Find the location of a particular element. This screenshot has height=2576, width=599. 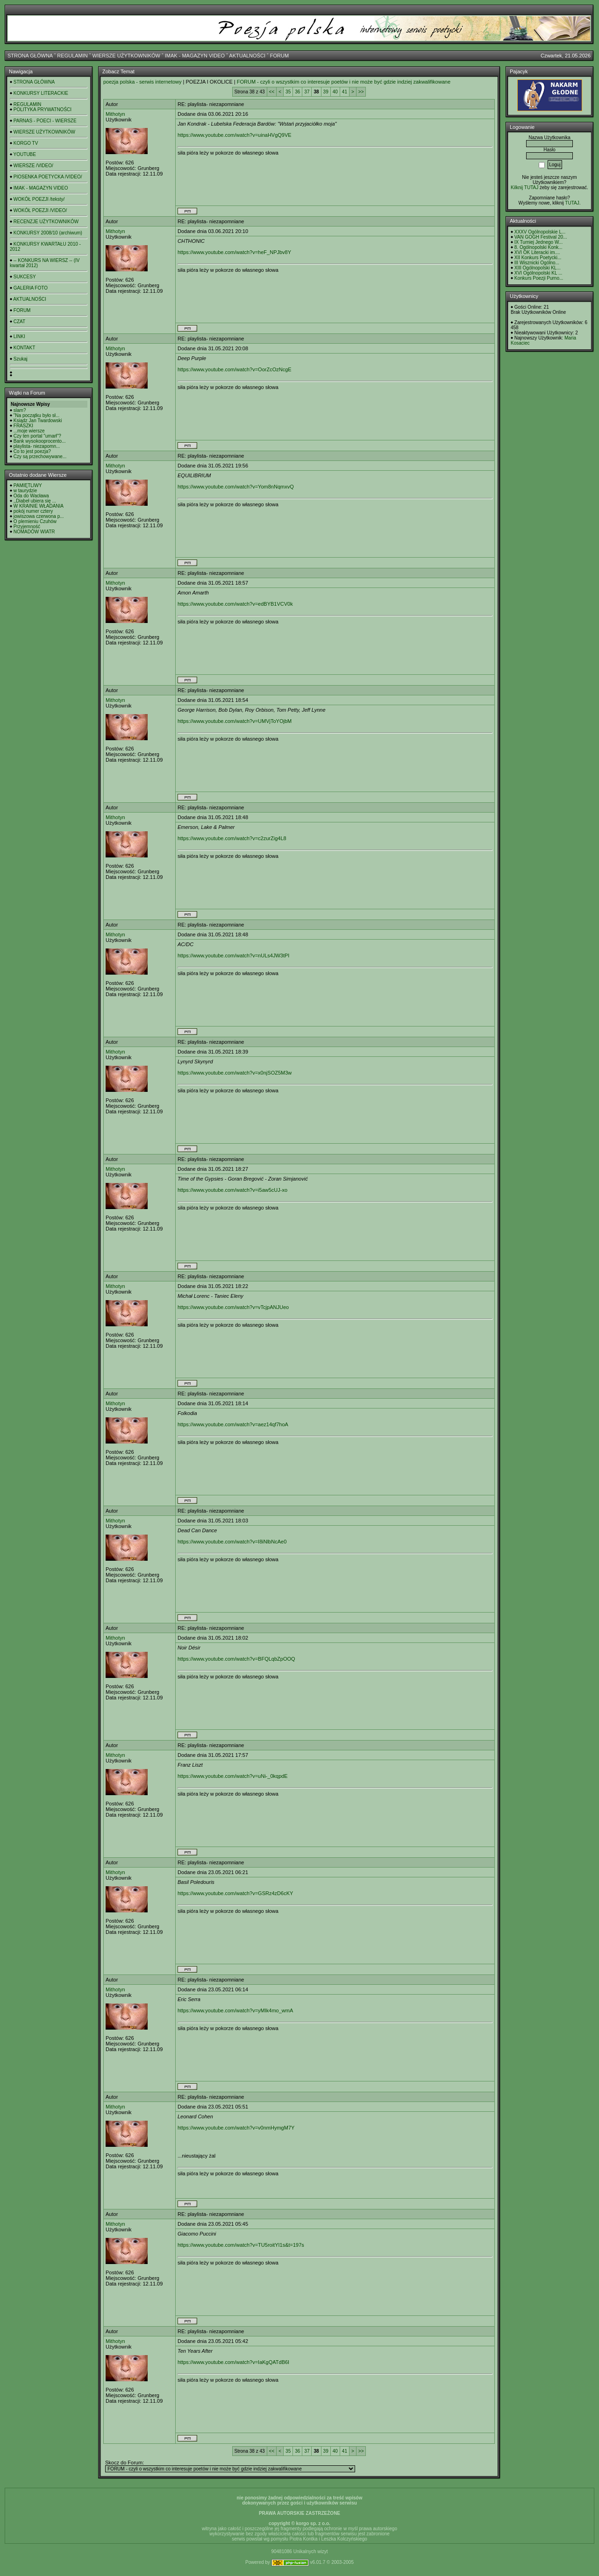

https://www.youtube.com/watch?v=I8iNlbNcAe0 is located at coordinates (232, 1541).